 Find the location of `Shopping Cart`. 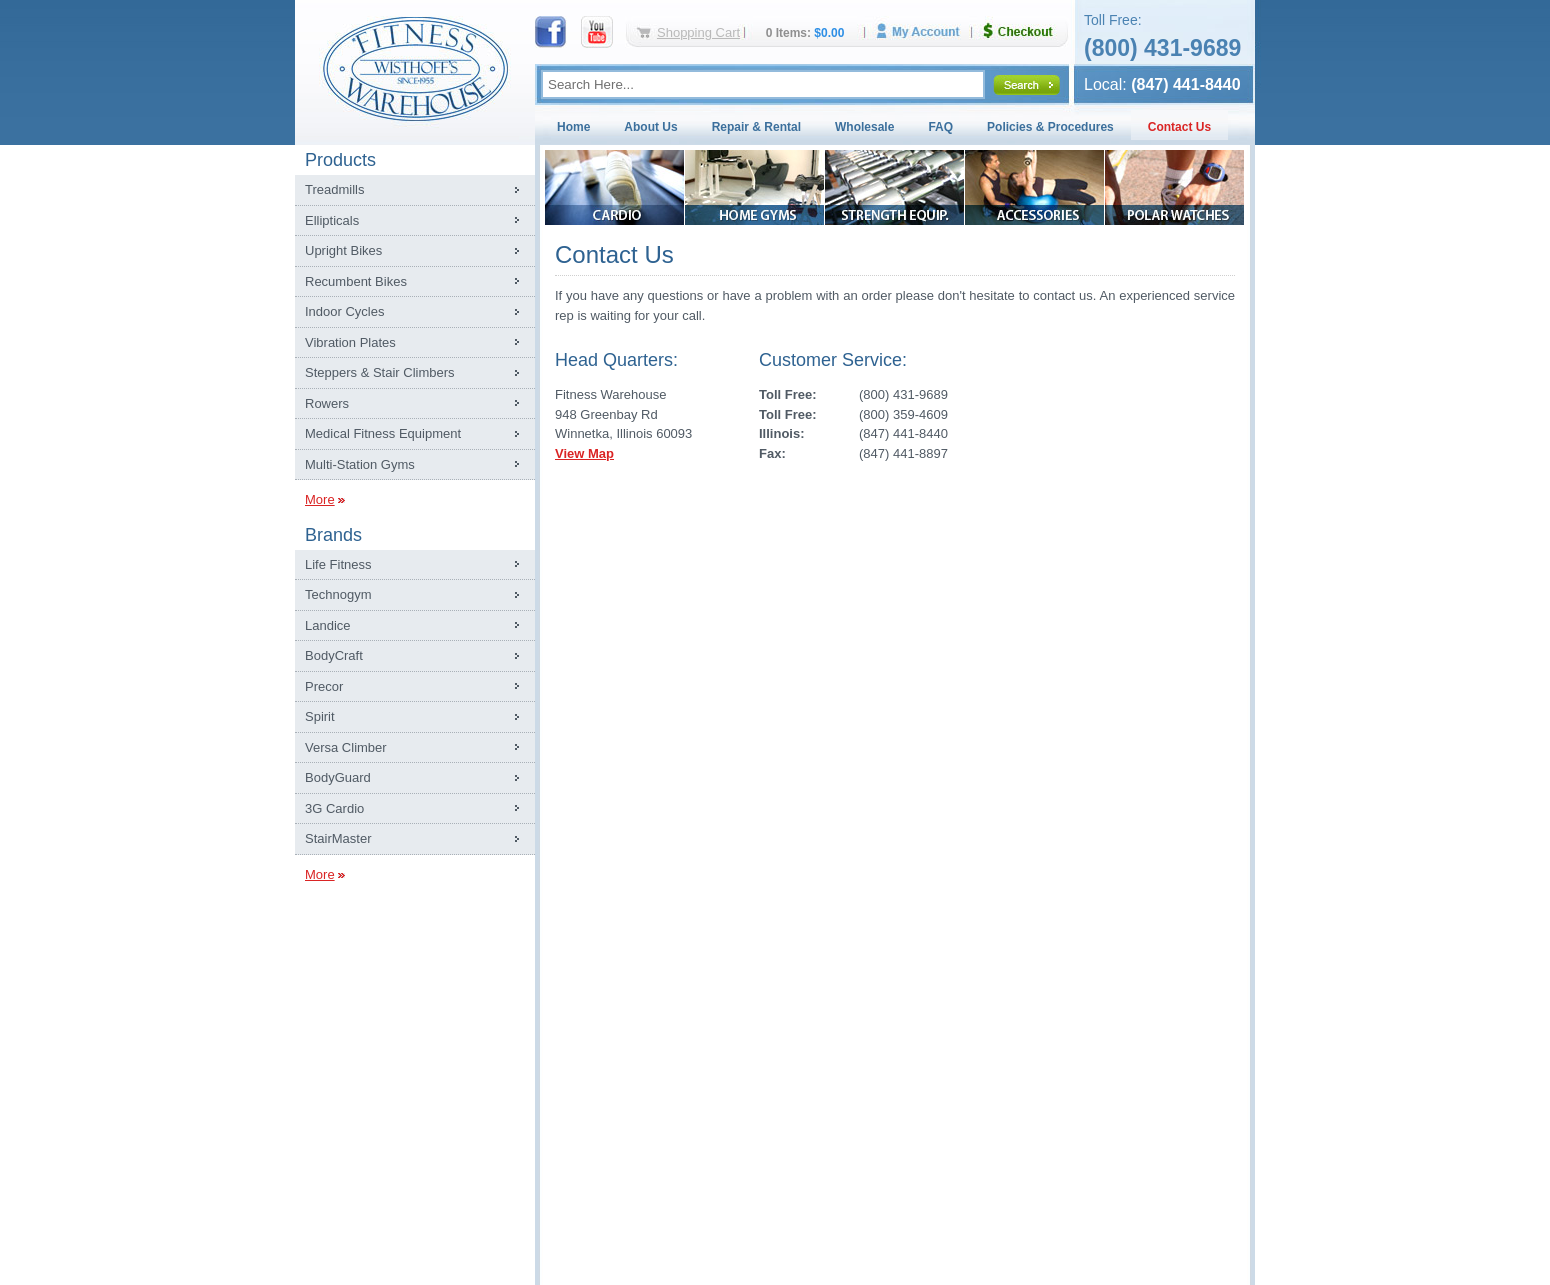

Shopping Cart is located at coordinates (698, 32).